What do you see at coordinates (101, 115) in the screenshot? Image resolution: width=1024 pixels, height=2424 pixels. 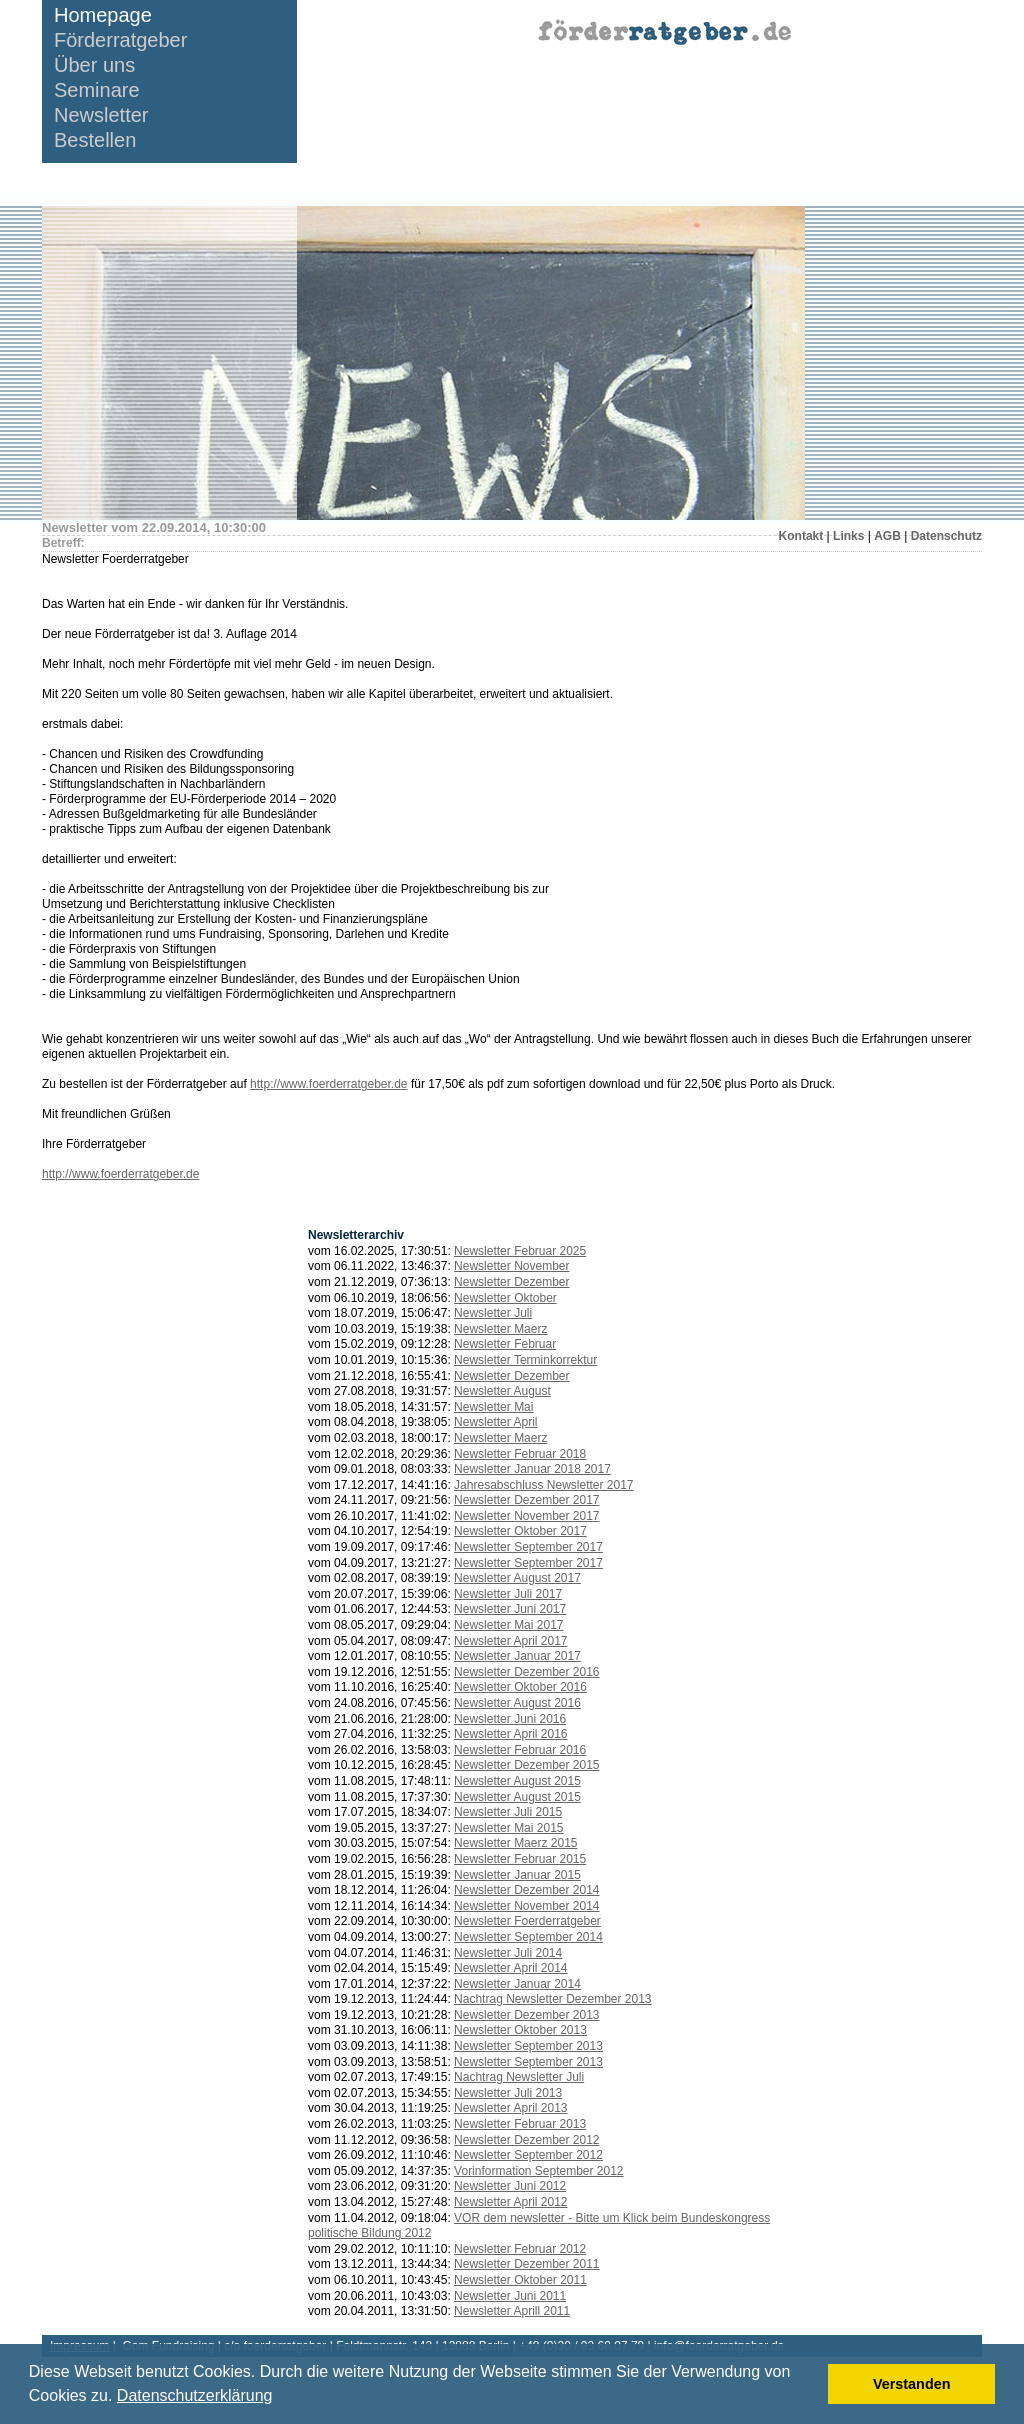 I see `Newsletter` at bounding box center [101, 115].